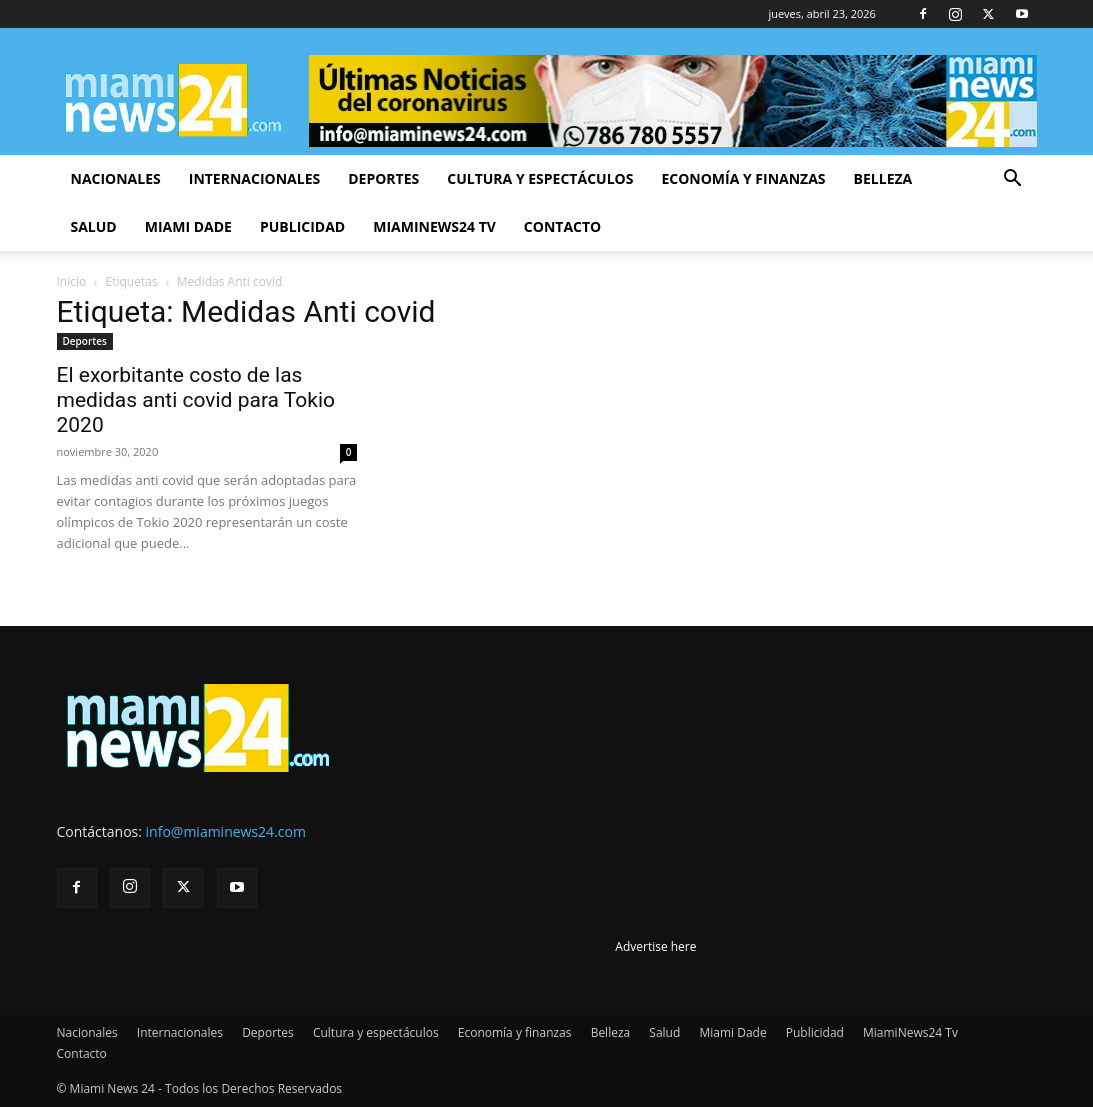 The image size is (1093, 1107). Describe the element at coordinates (254, 178) in the screenshot. I see `Internacionales` at that location.